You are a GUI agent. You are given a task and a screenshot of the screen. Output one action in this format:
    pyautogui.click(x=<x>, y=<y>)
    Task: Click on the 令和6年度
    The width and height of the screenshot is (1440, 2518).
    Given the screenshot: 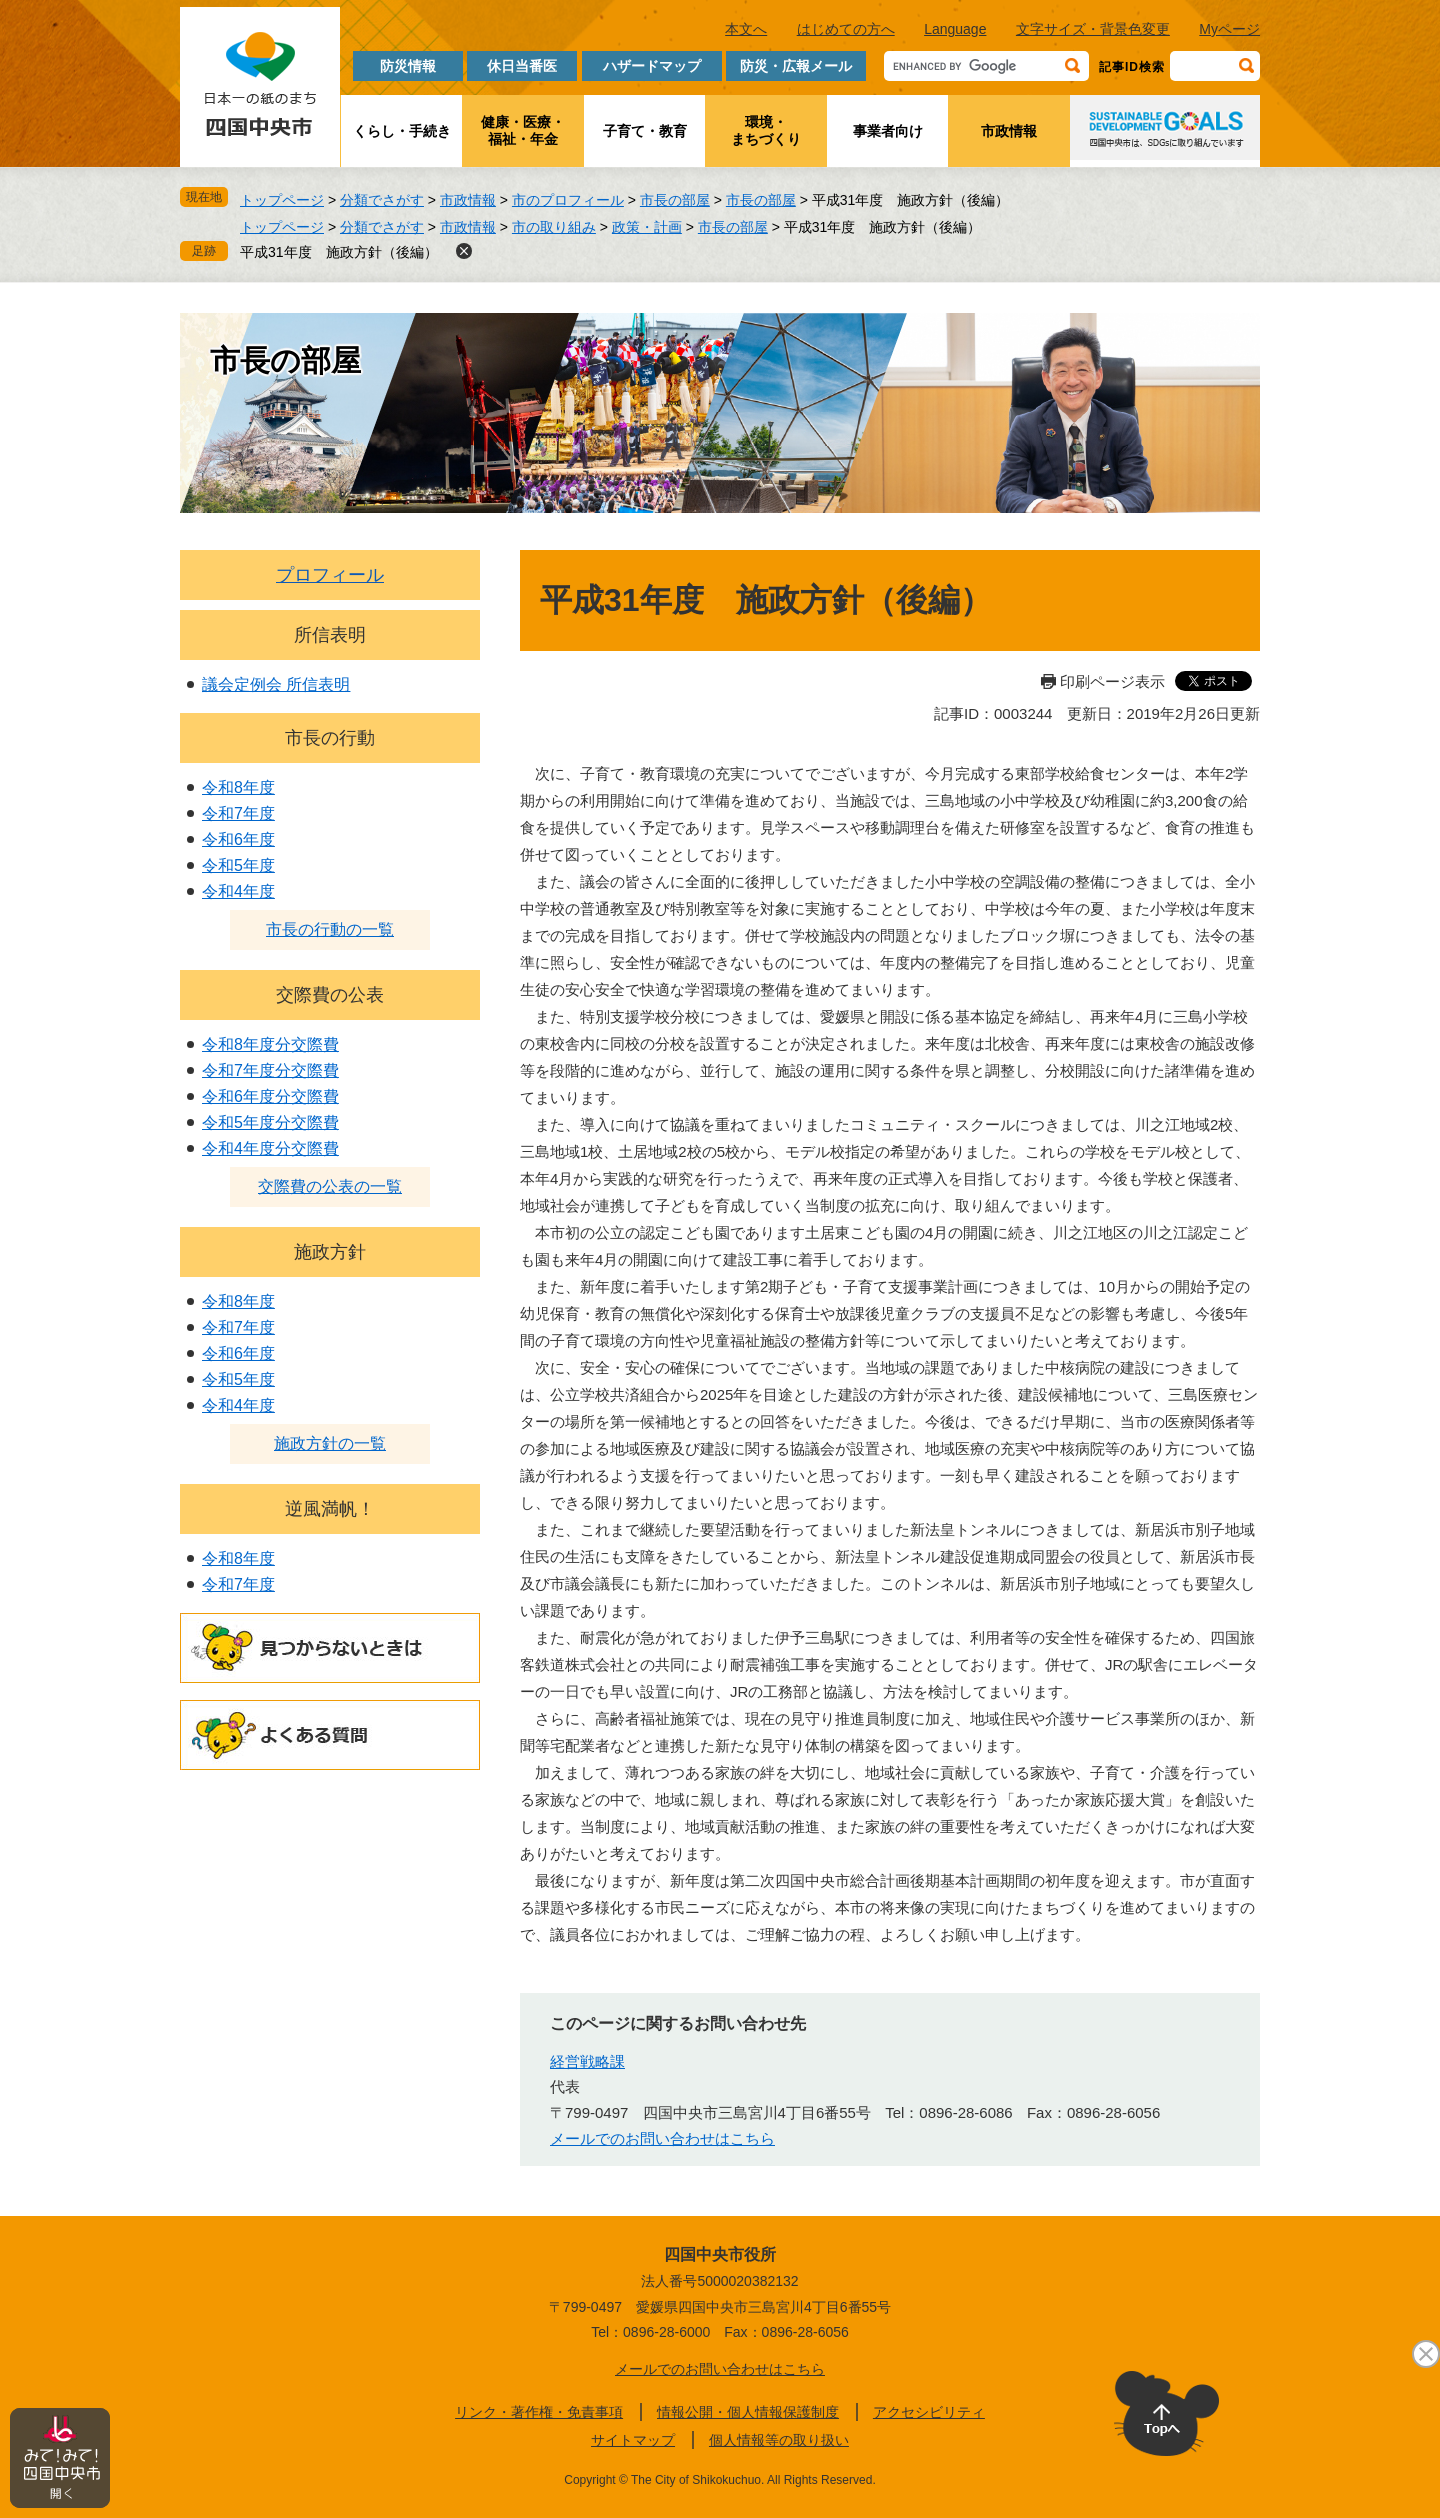 What is the action you would take?
    pyautogui.click(x=238, y=839)
    